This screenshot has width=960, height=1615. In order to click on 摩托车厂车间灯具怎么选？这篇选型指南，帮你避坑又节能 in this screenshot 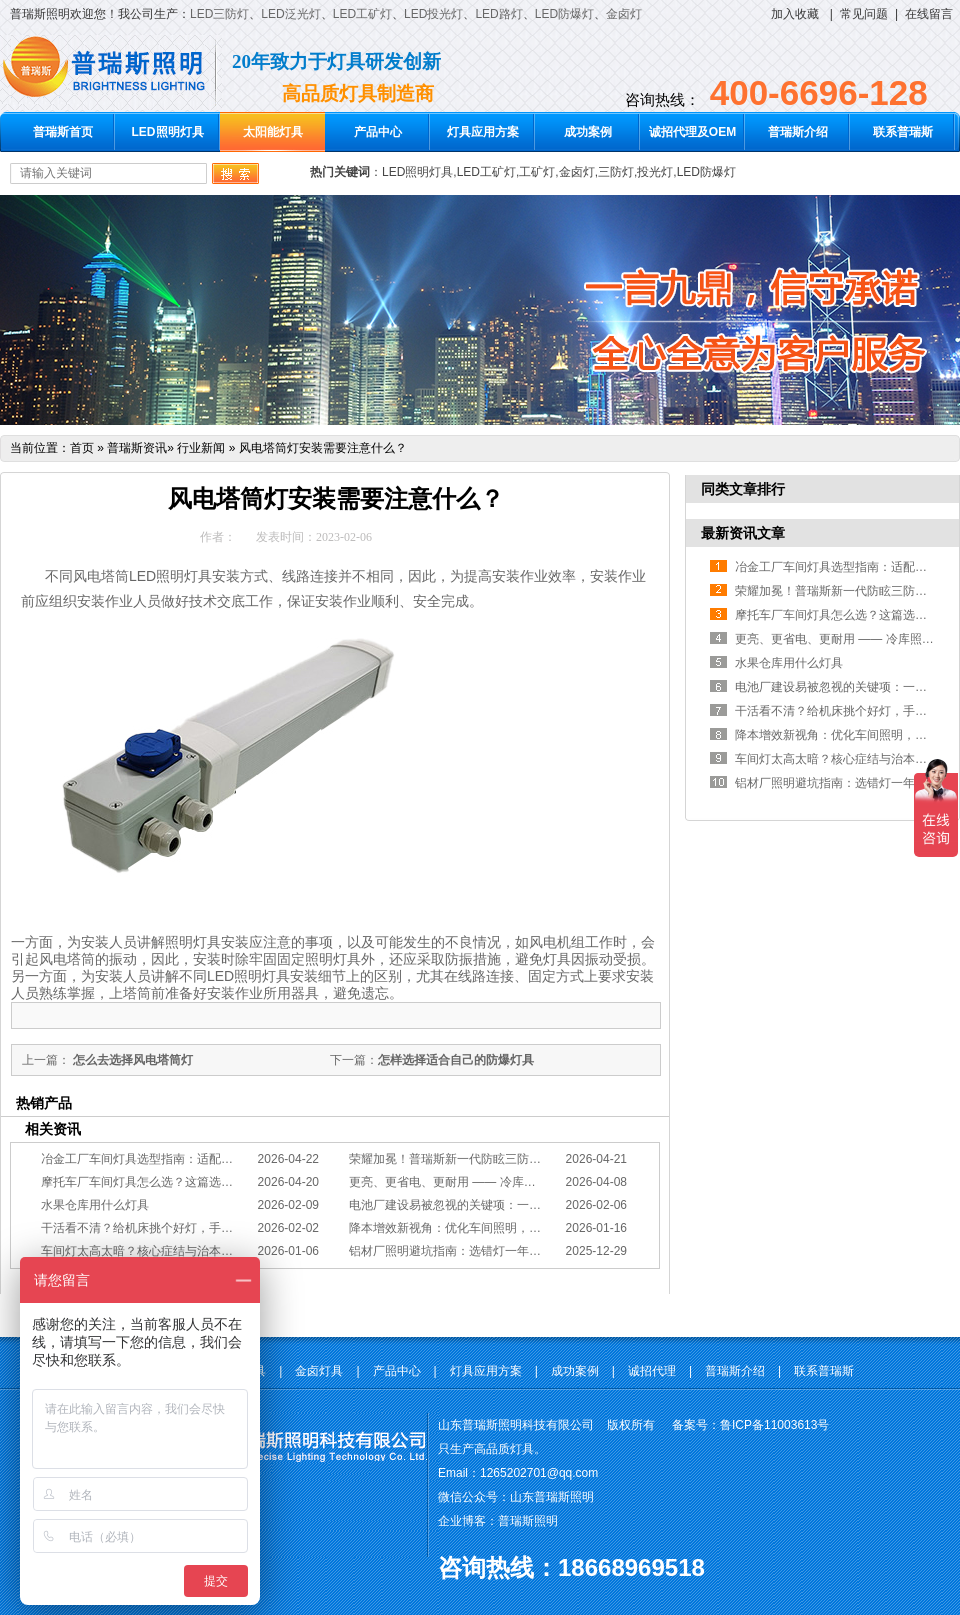, I will do `click(197, 1182)`.